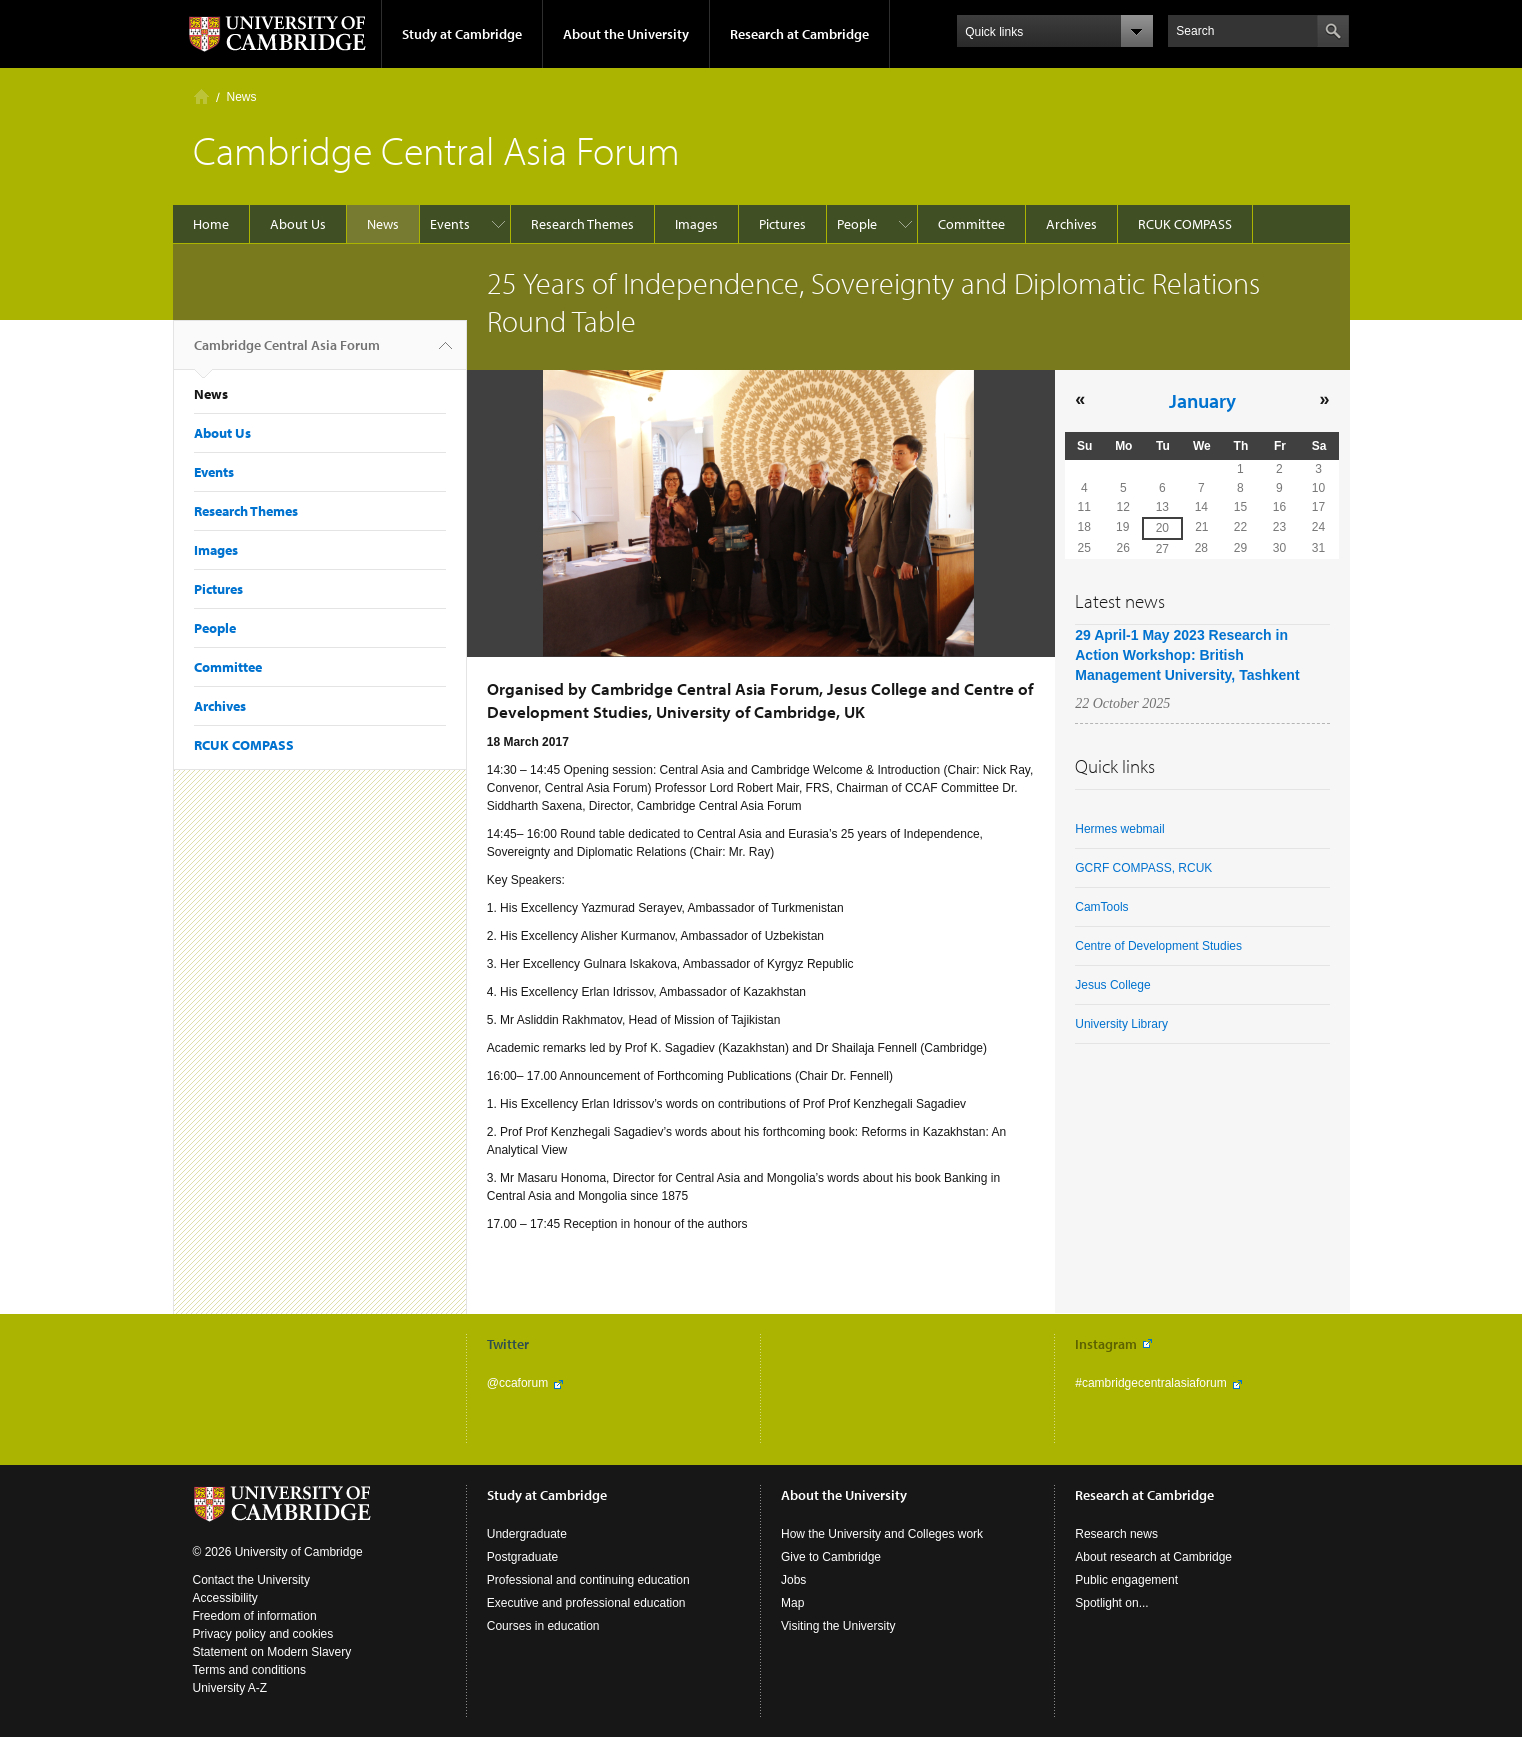 Image resolution: width=1522 pixels, height=1737 pixels. Describe the element at coordinates (792, 1603) in the screenshot. I see `Map` at that location.